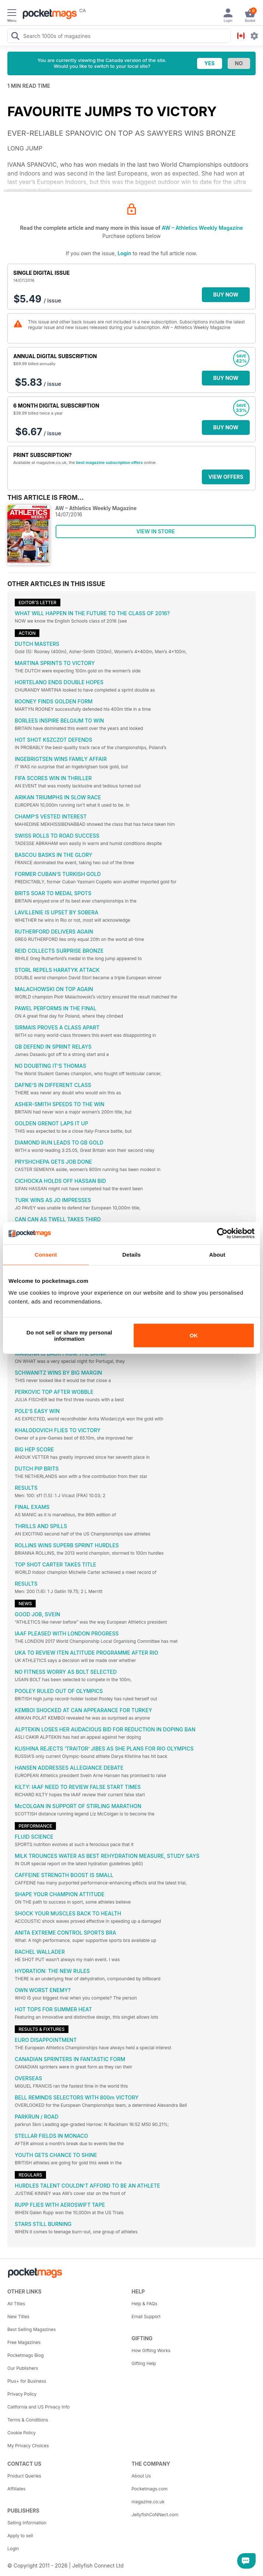 The image size is (263, 2576). I want to click on [Search Pocketmags], so click(15, 37).